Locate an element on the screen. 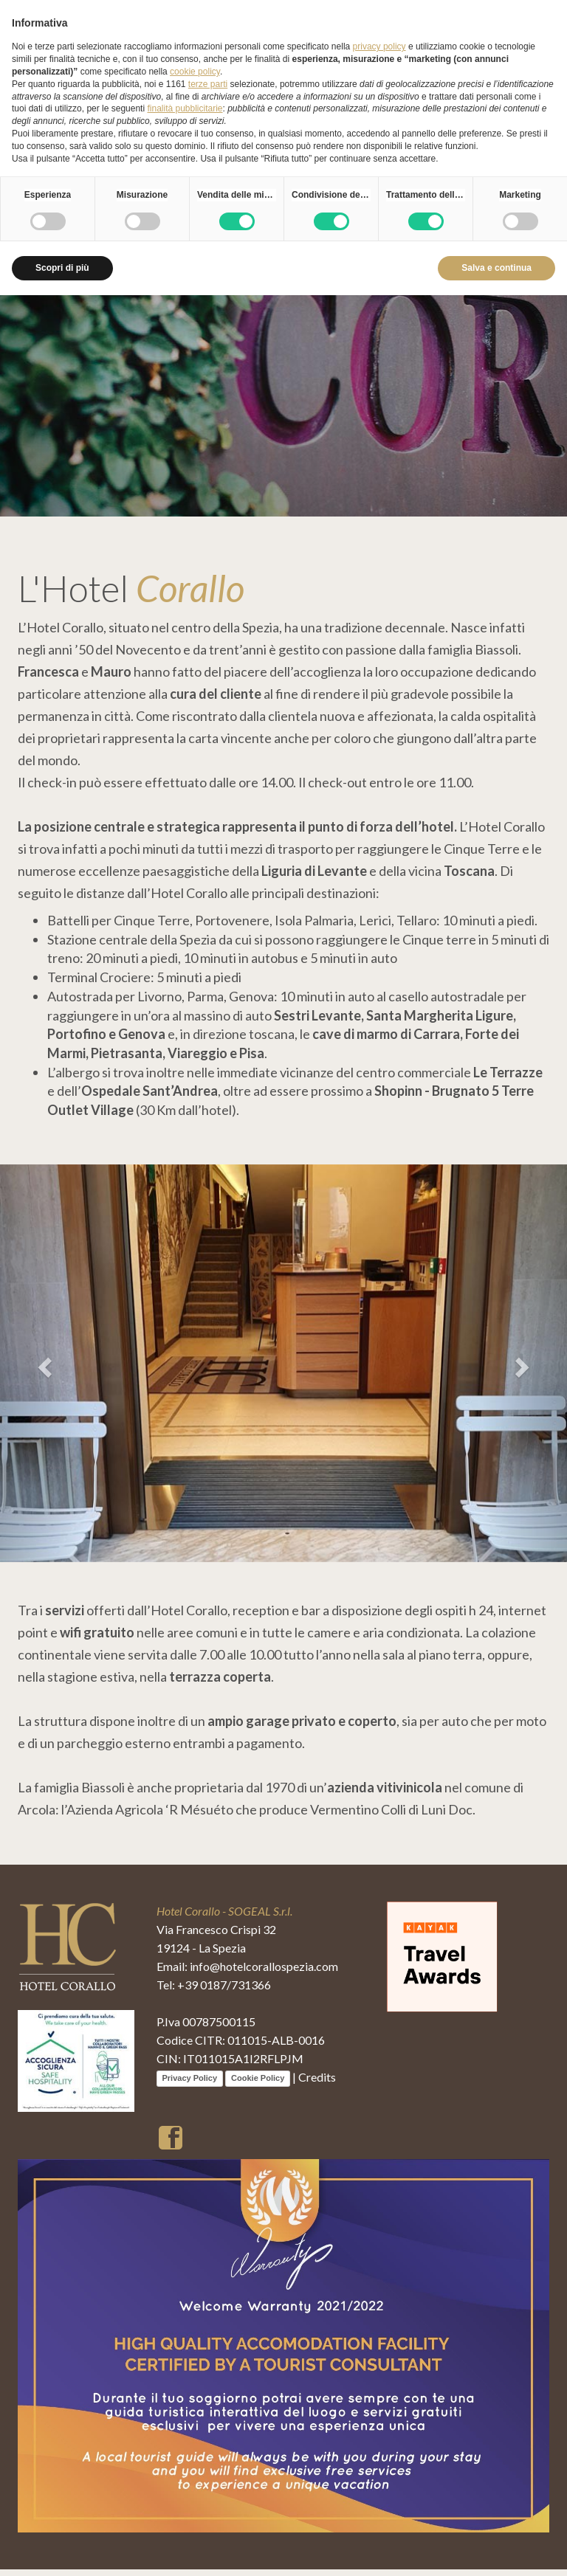 The height and width of the screenshot is (2576, 567). [button] is located at coordinates (42, 1366).